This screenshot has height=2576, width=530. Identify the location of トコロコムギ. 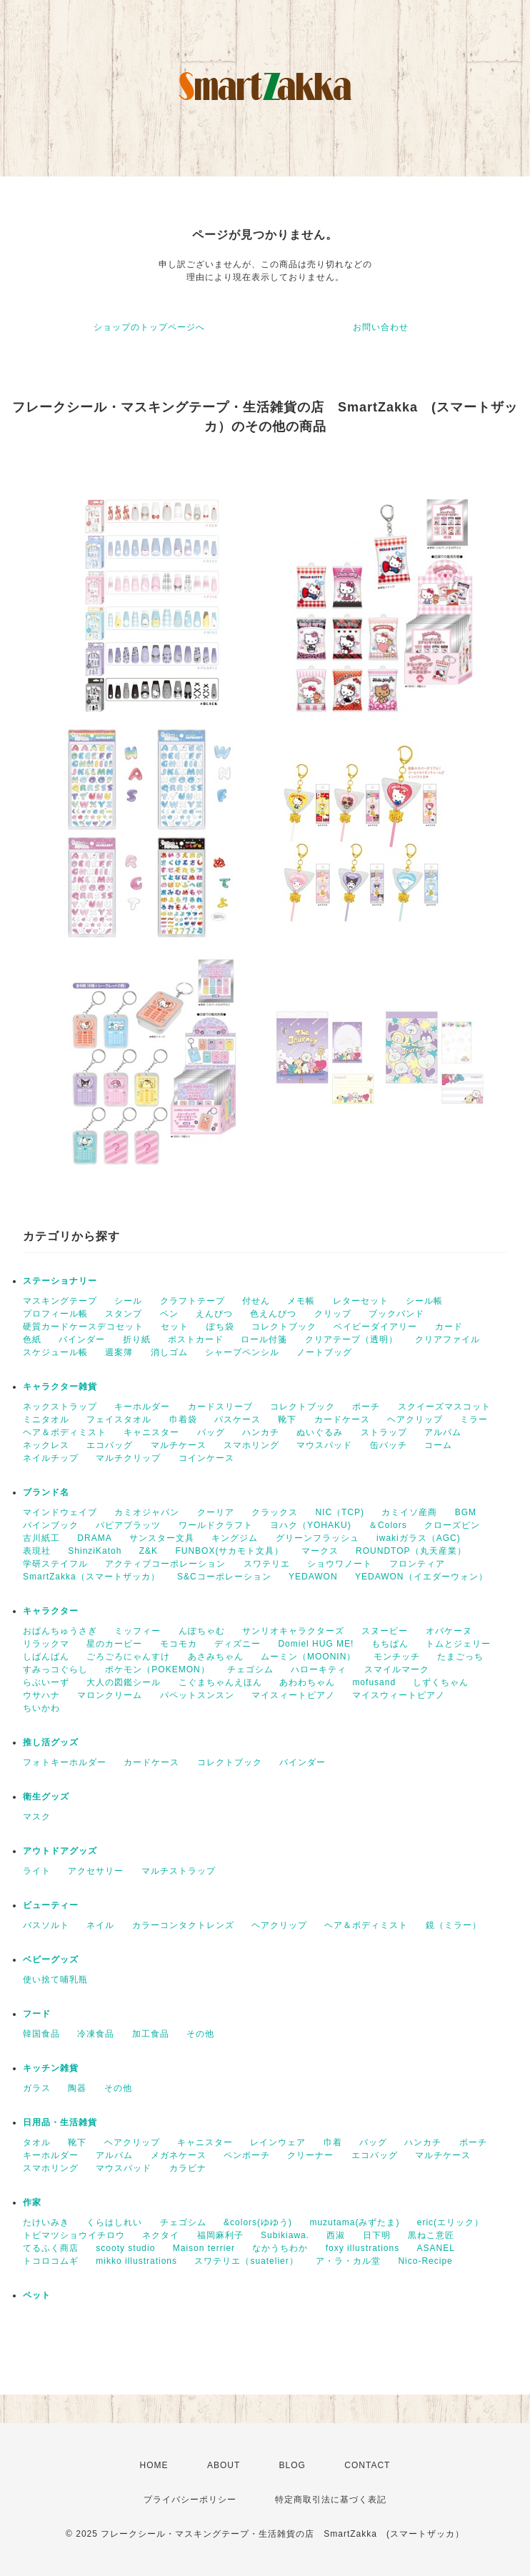
(51, 2261).